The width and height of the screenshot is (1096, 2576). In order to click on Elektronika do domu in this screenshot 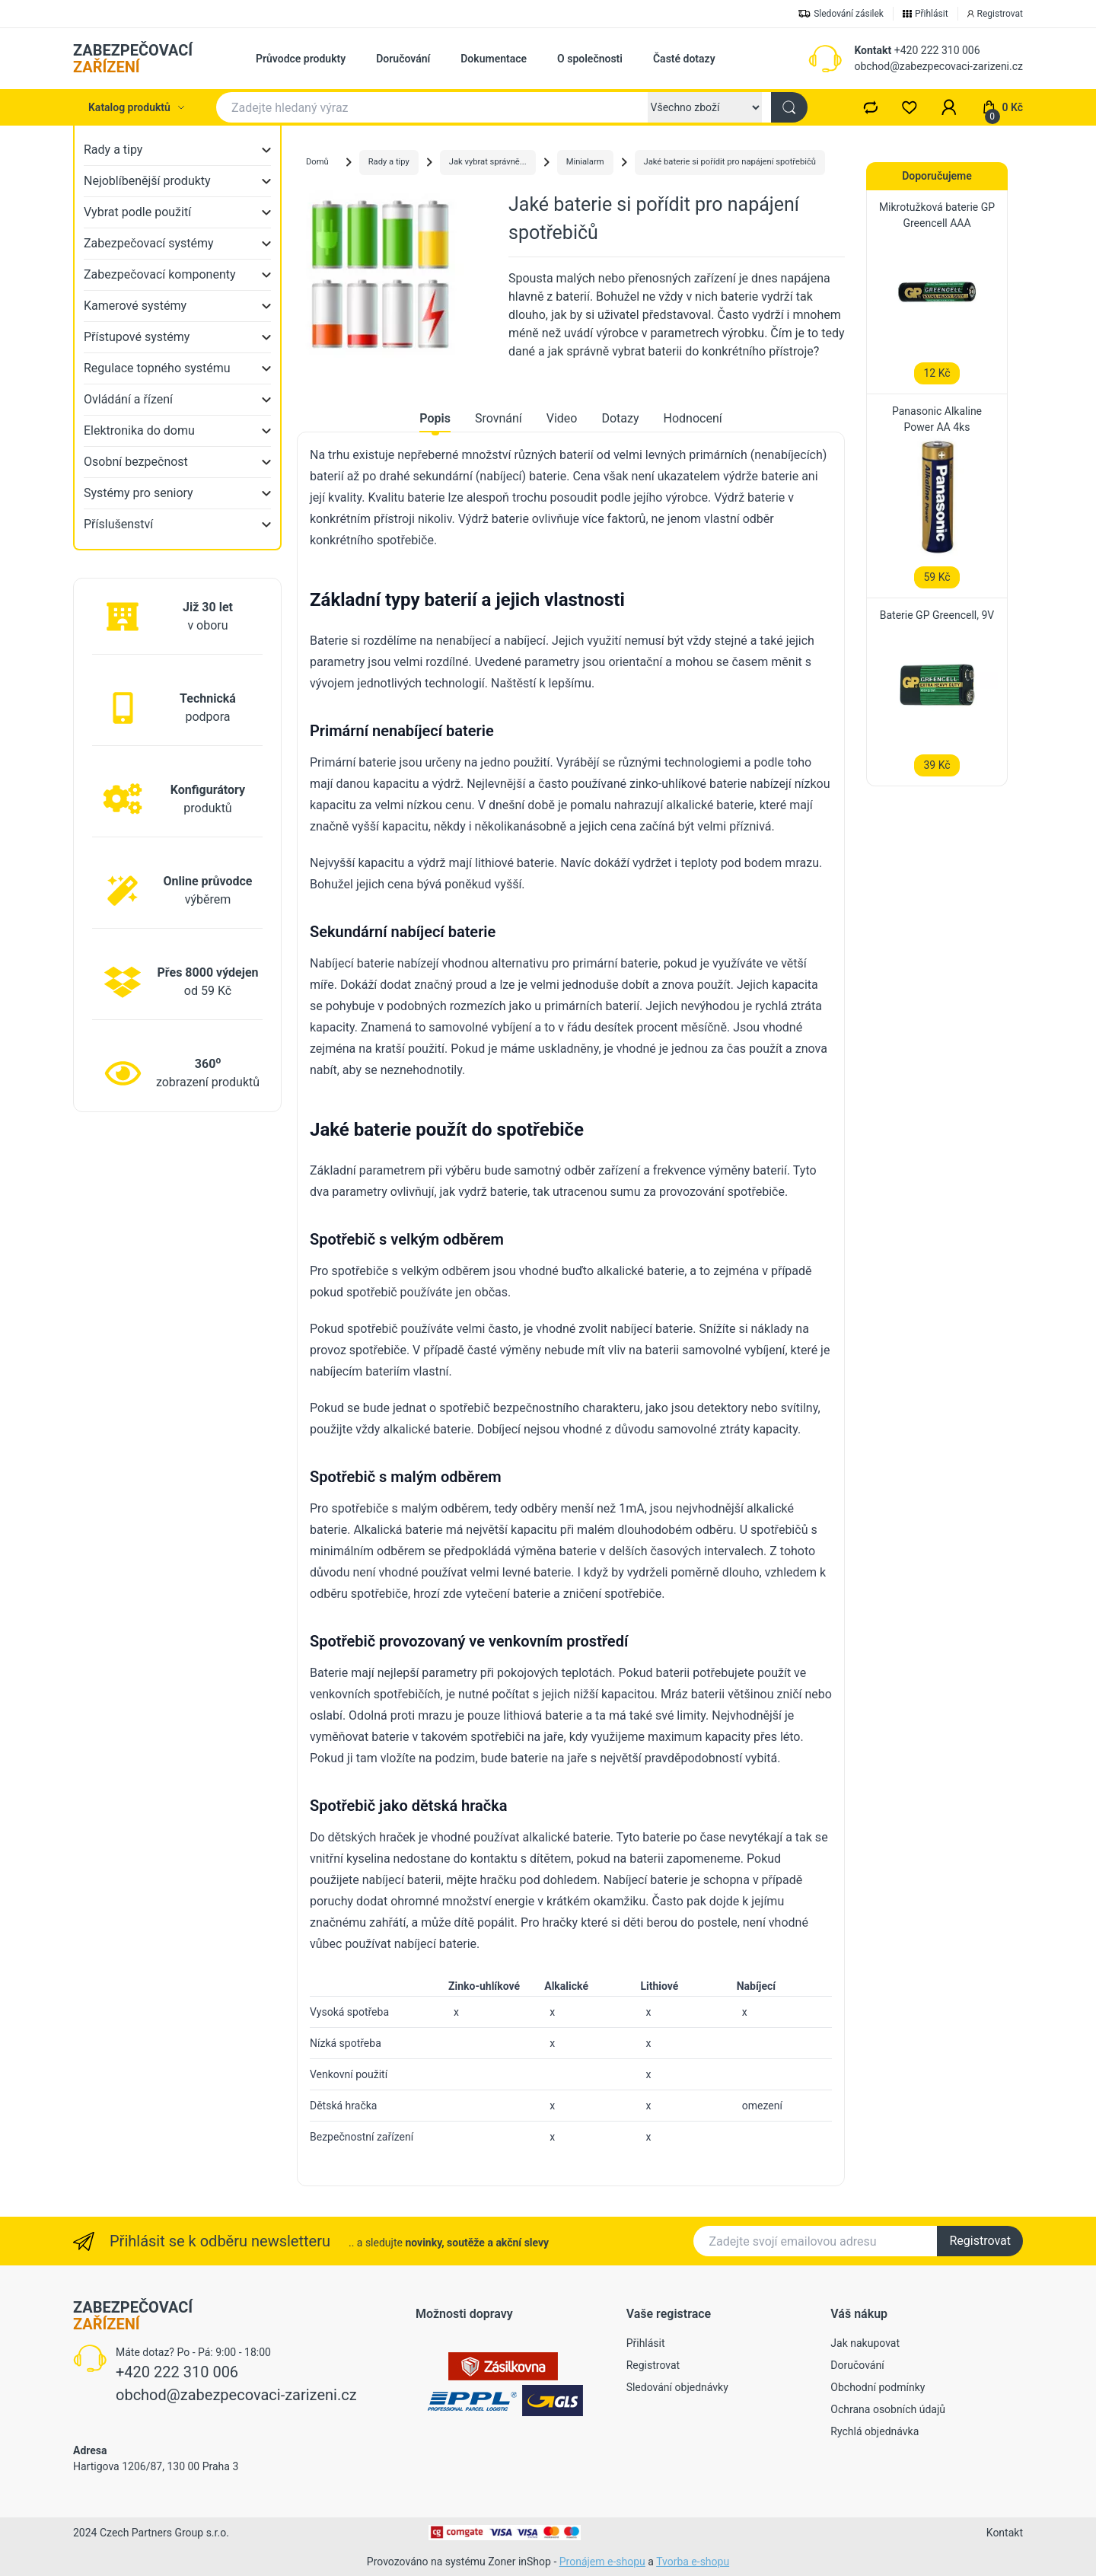, I will do `click(139, 430)`.